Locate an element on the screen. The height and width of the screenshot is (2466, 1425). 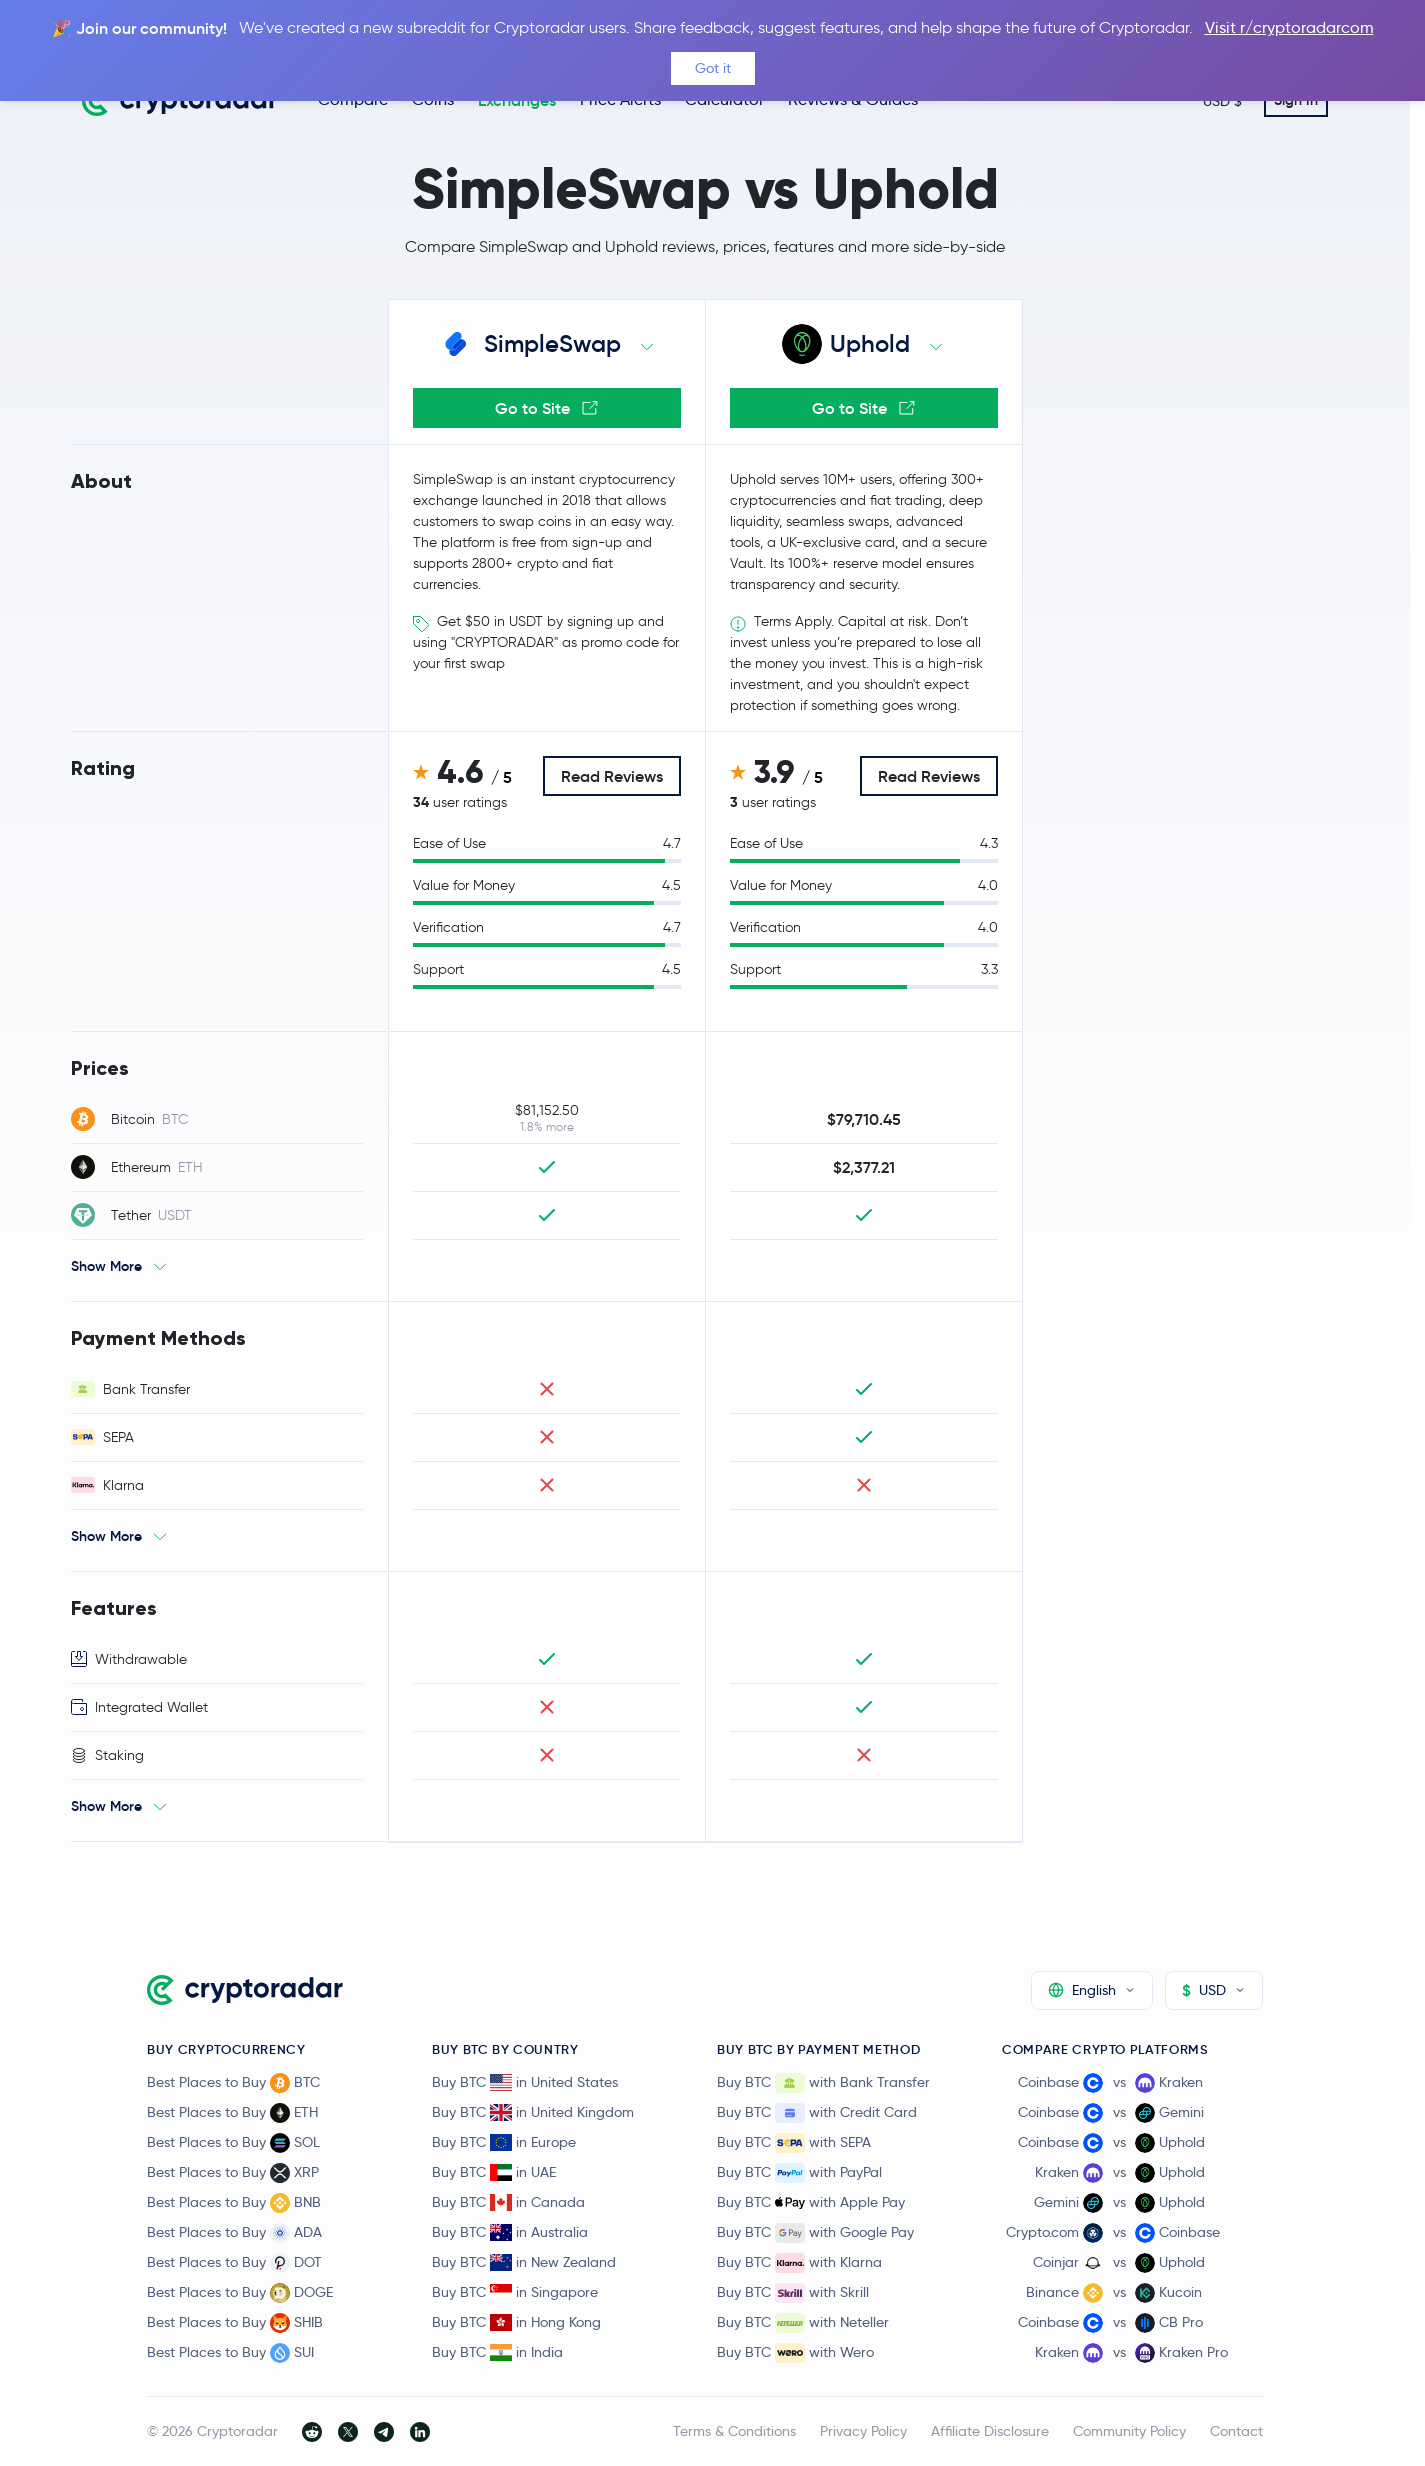
Privacy Policy is located at coordinates (863, 2431).